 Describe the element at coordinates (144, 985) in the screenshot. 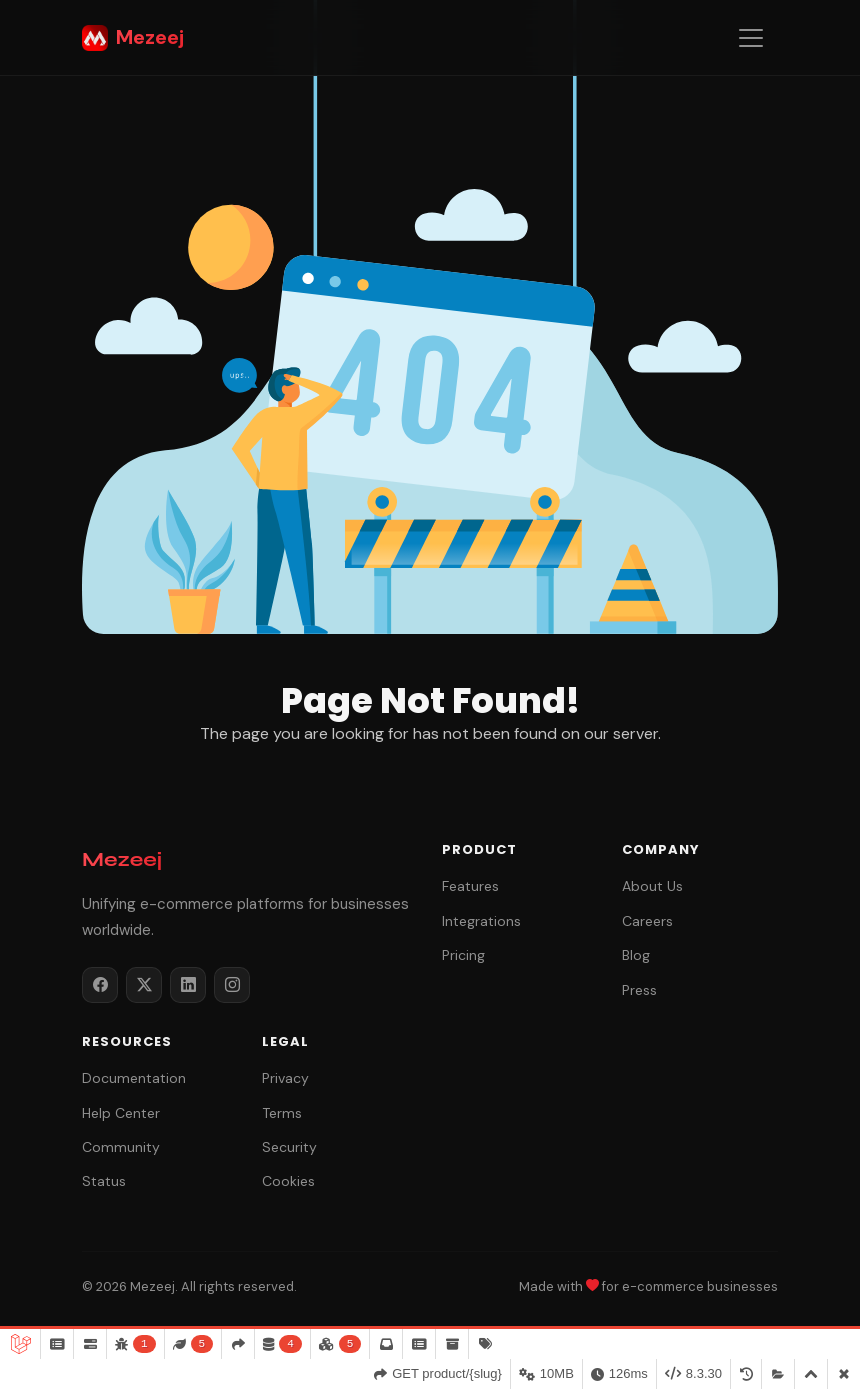

I see `[Twitter / X]` at that location.